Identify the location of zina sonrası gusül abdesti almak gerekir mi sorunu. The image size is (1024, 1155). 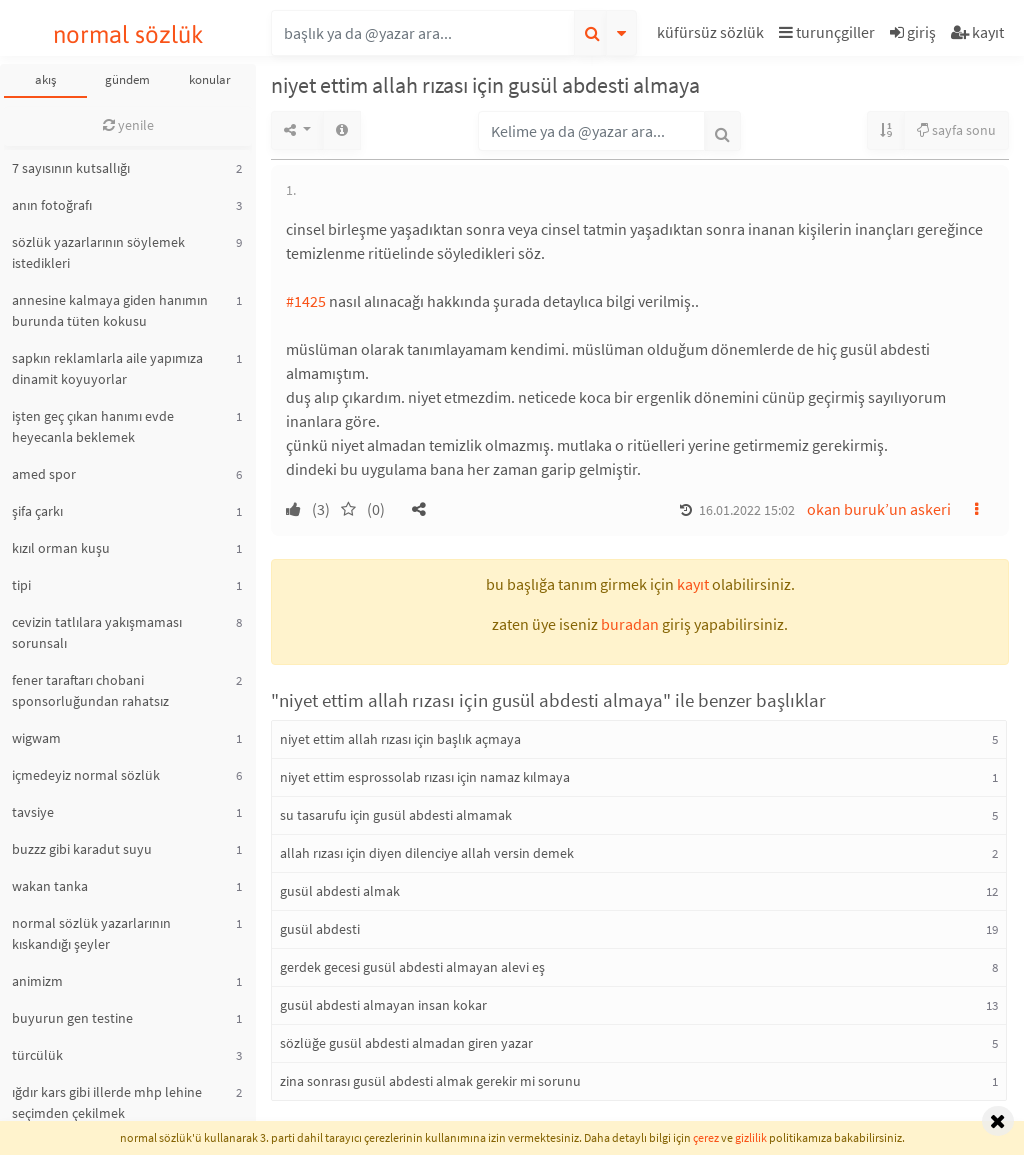
(430, 1081).